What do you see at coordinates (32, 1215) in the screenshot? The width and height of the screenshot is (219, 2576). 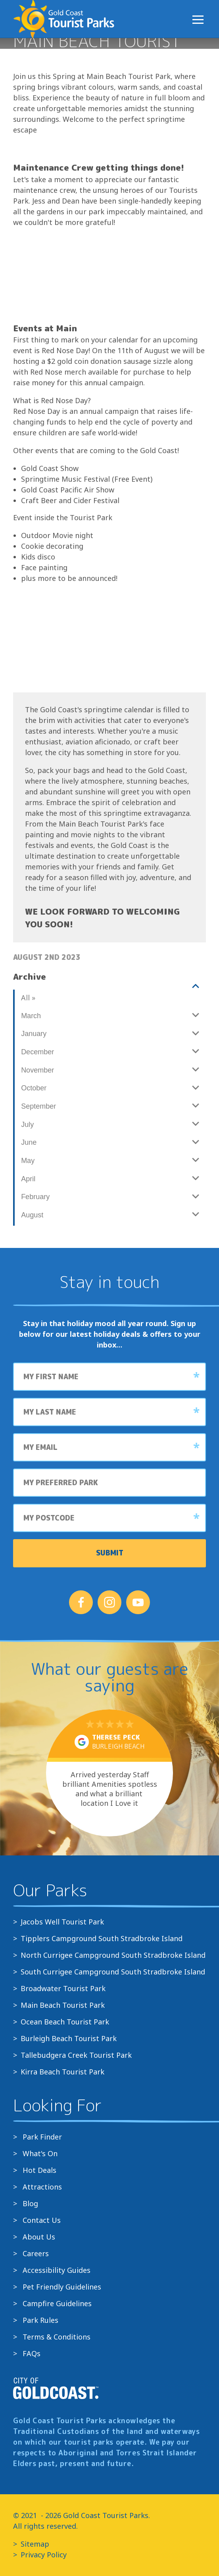 I see `August [View all posts made in August]` at bounding box center [32, 1215].